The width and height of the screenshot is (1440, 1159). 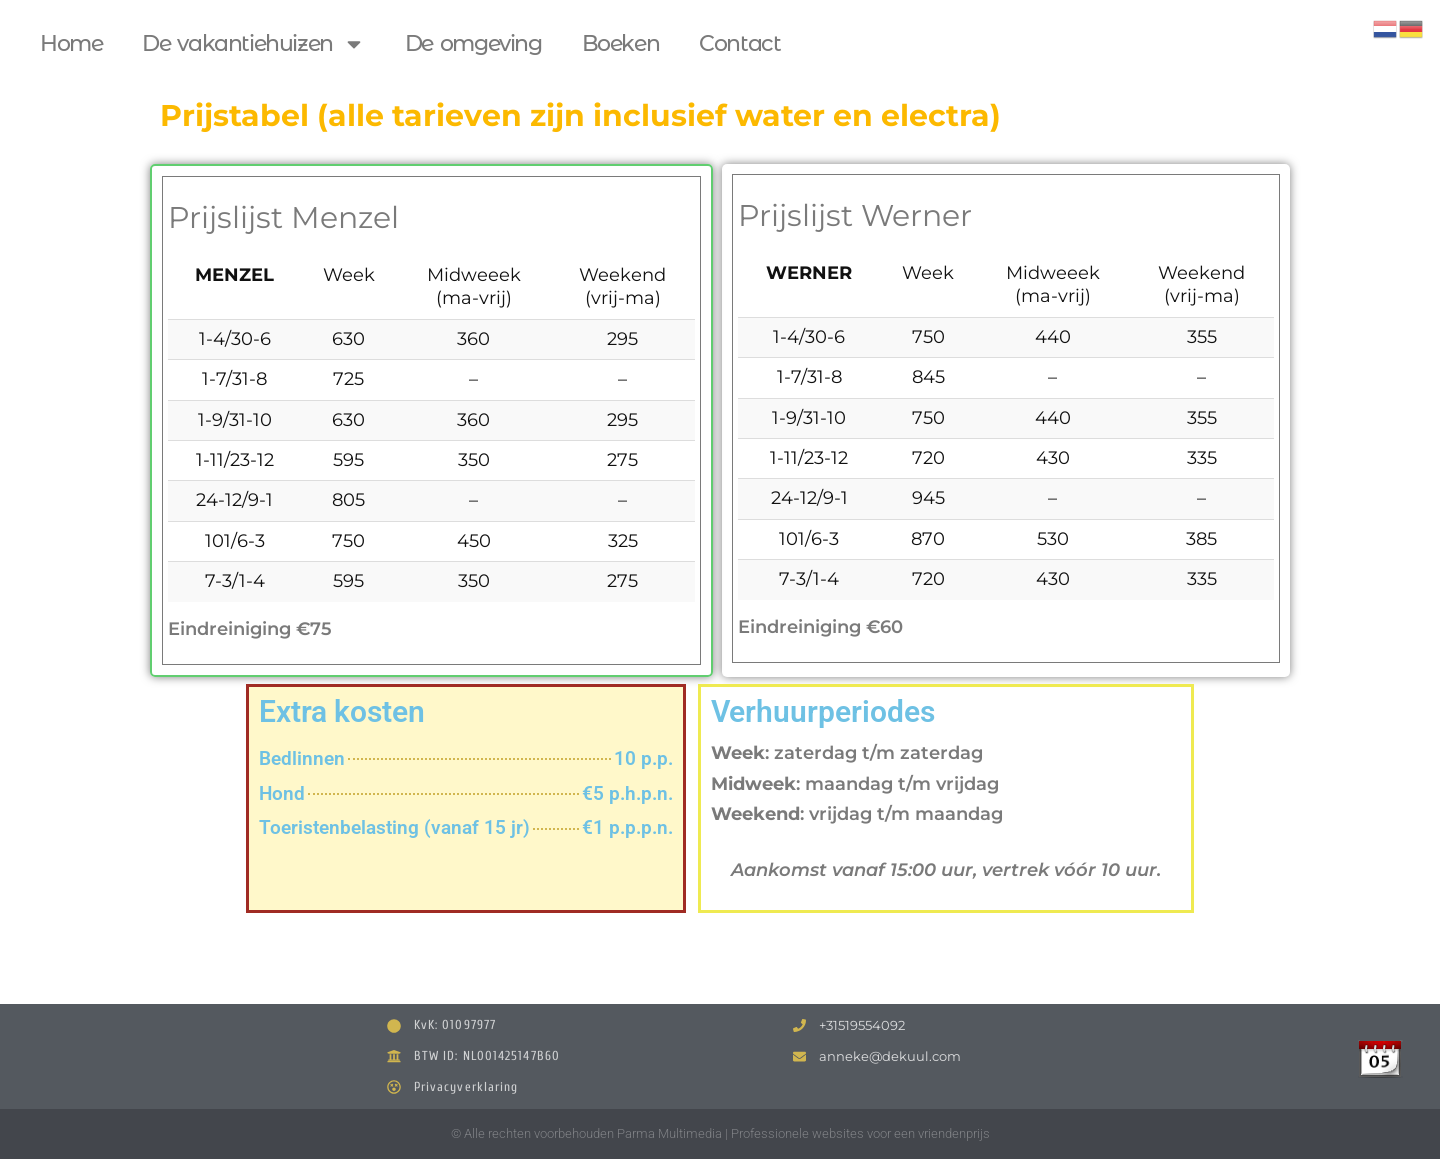 I want to click on De vakantiehuizen, so click(x=253, y=44).